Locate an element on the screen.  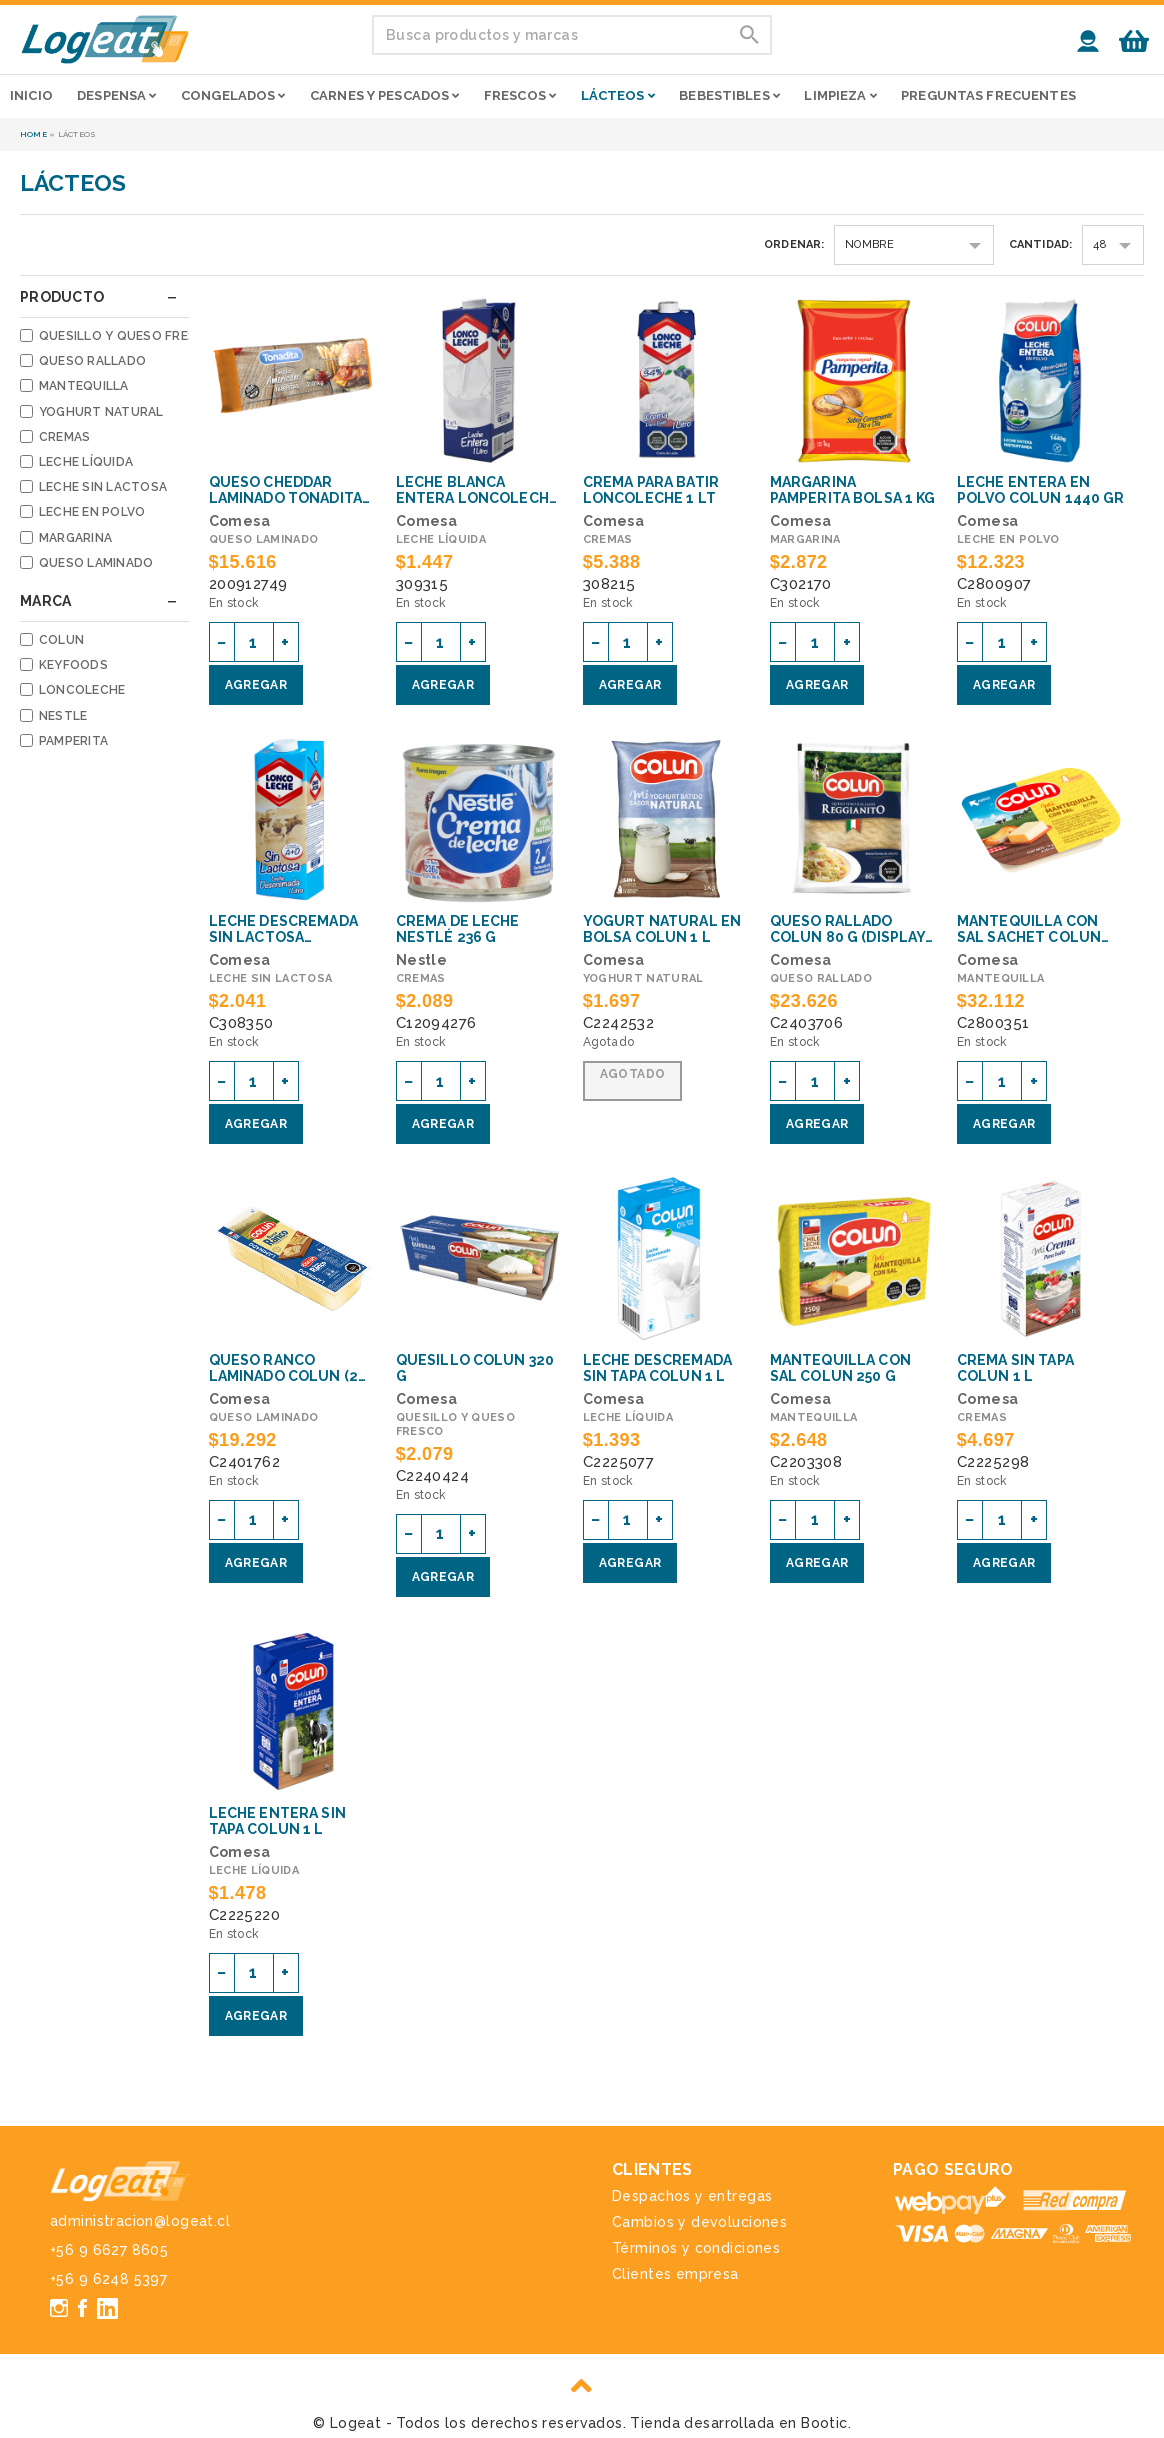
Limpieza is located at coordinates (840, 95).